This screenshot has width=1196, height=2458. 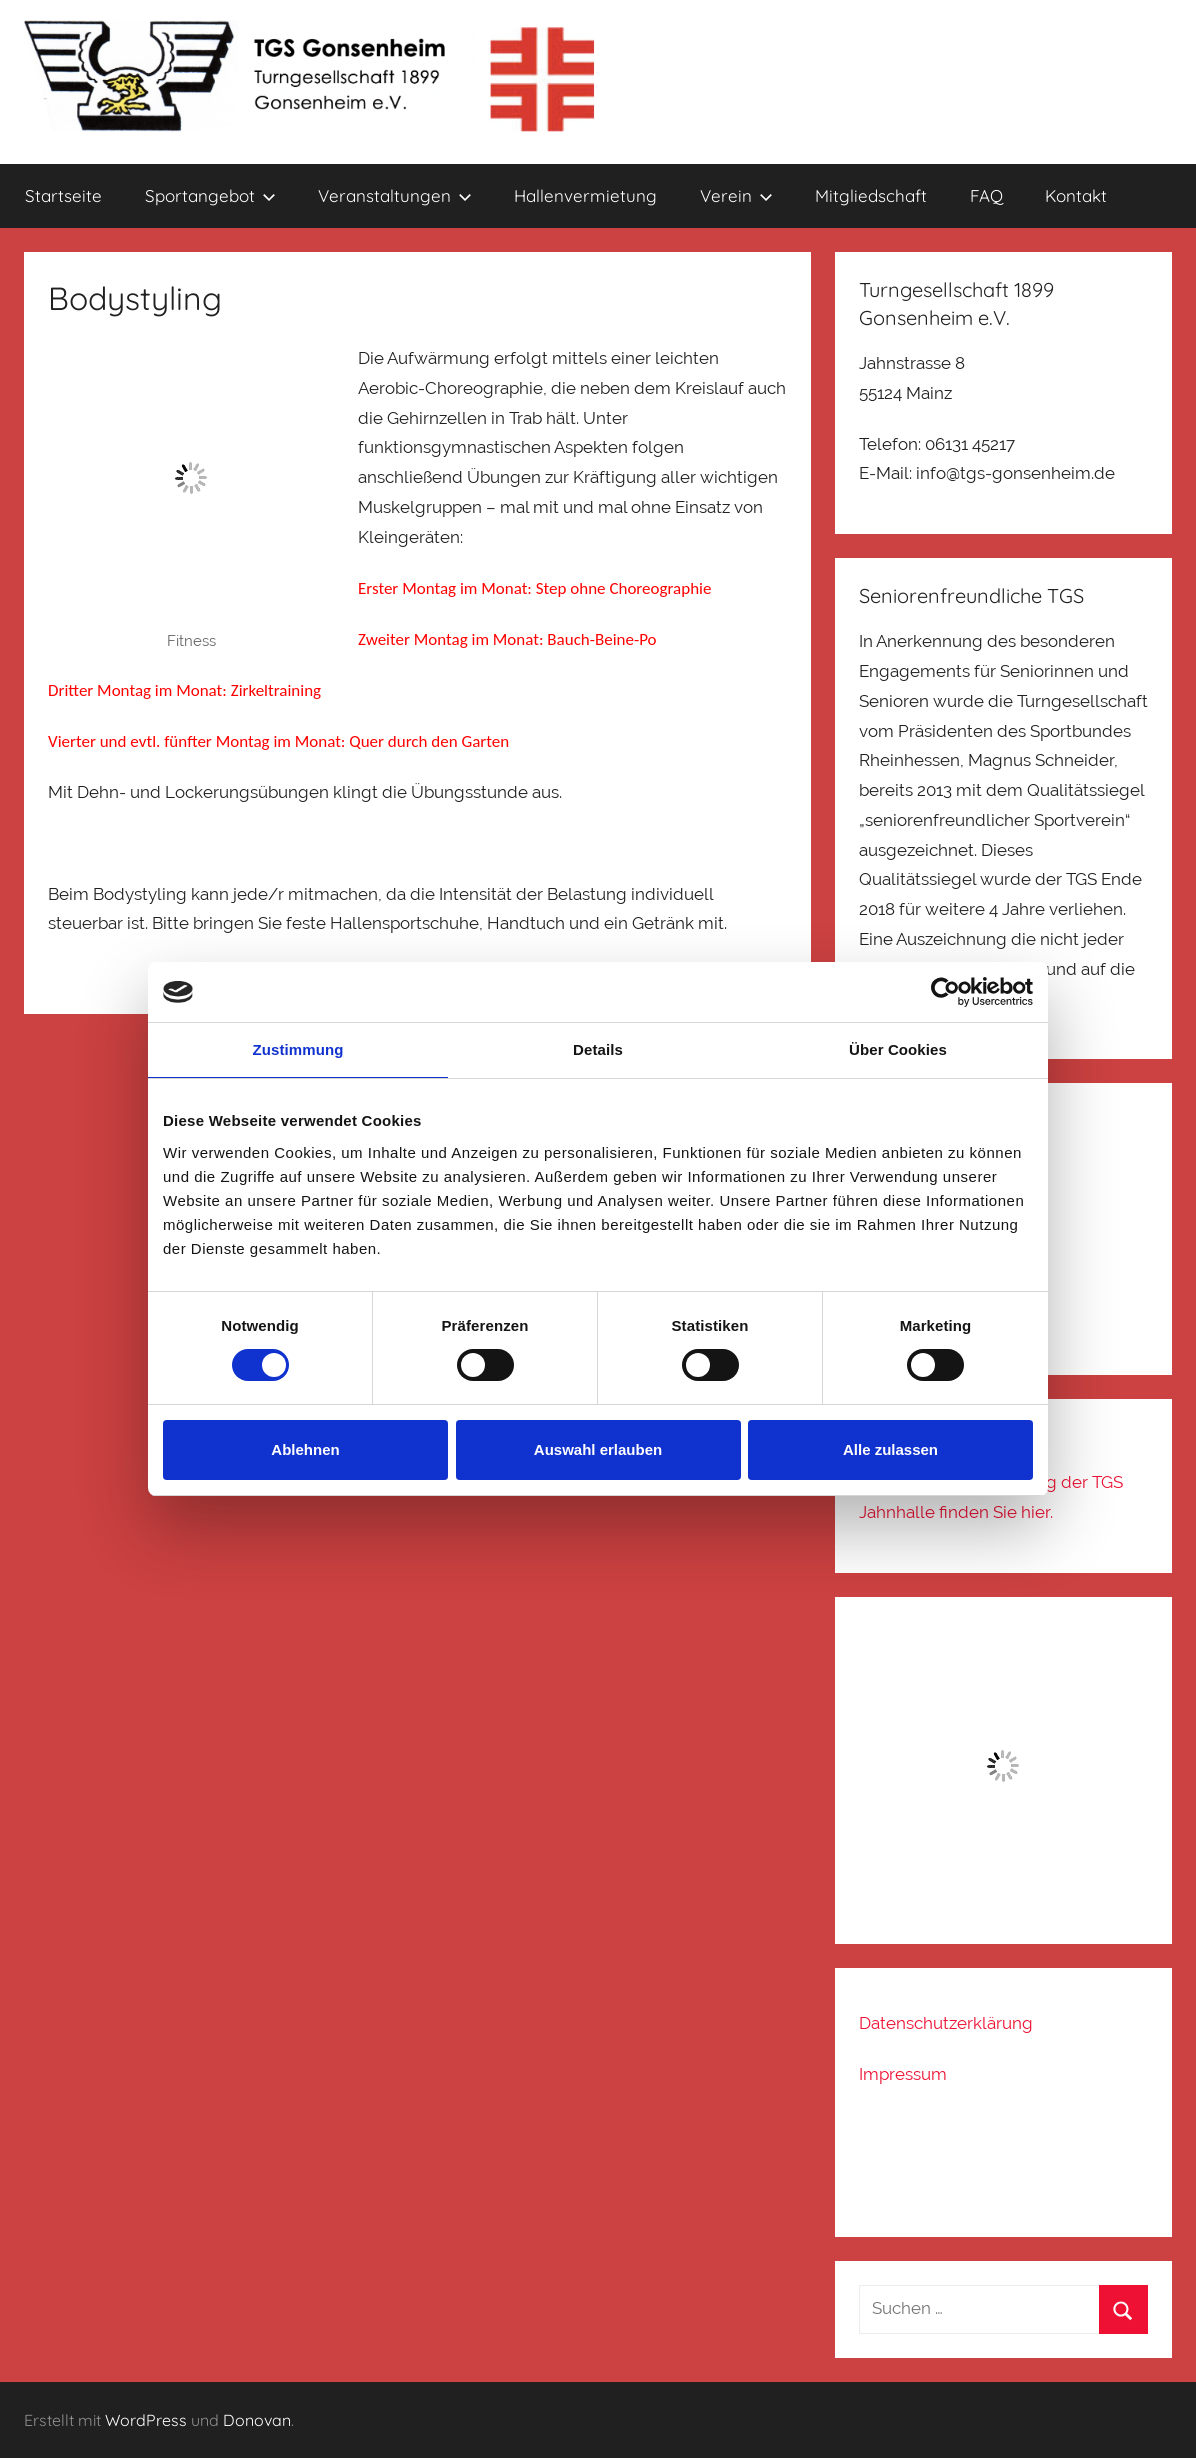 I want to click on Mitgliedschaft, so click(x=871, y=195).